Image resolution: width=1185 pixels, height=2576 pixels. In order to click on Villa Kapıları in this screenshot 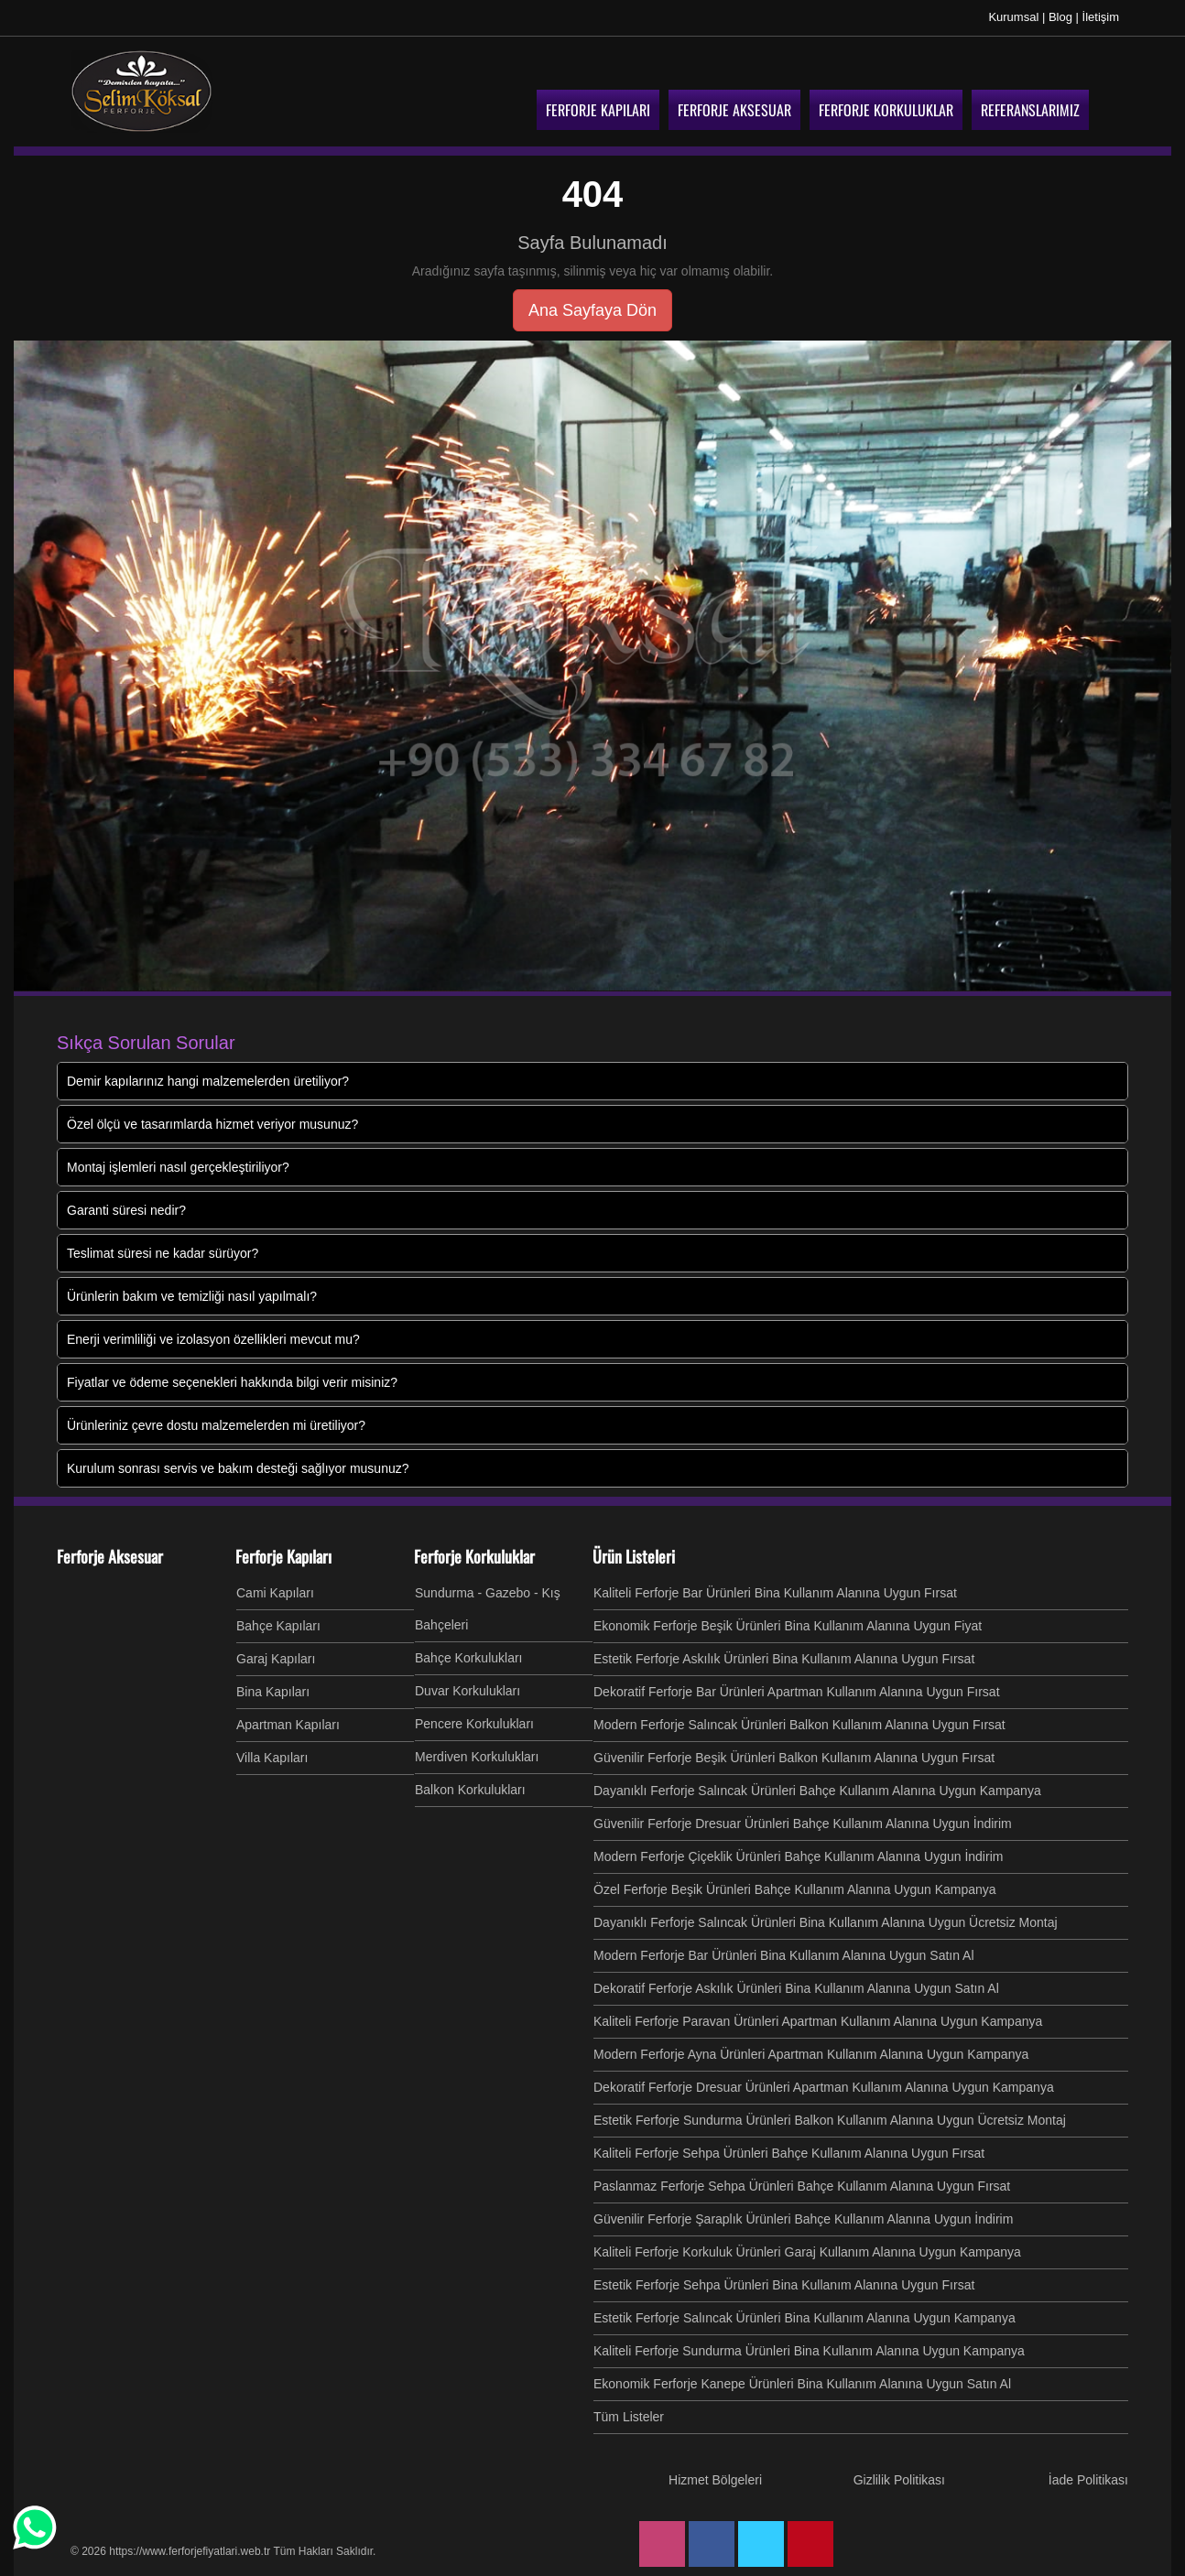, I will do `click(272, 1757)`.